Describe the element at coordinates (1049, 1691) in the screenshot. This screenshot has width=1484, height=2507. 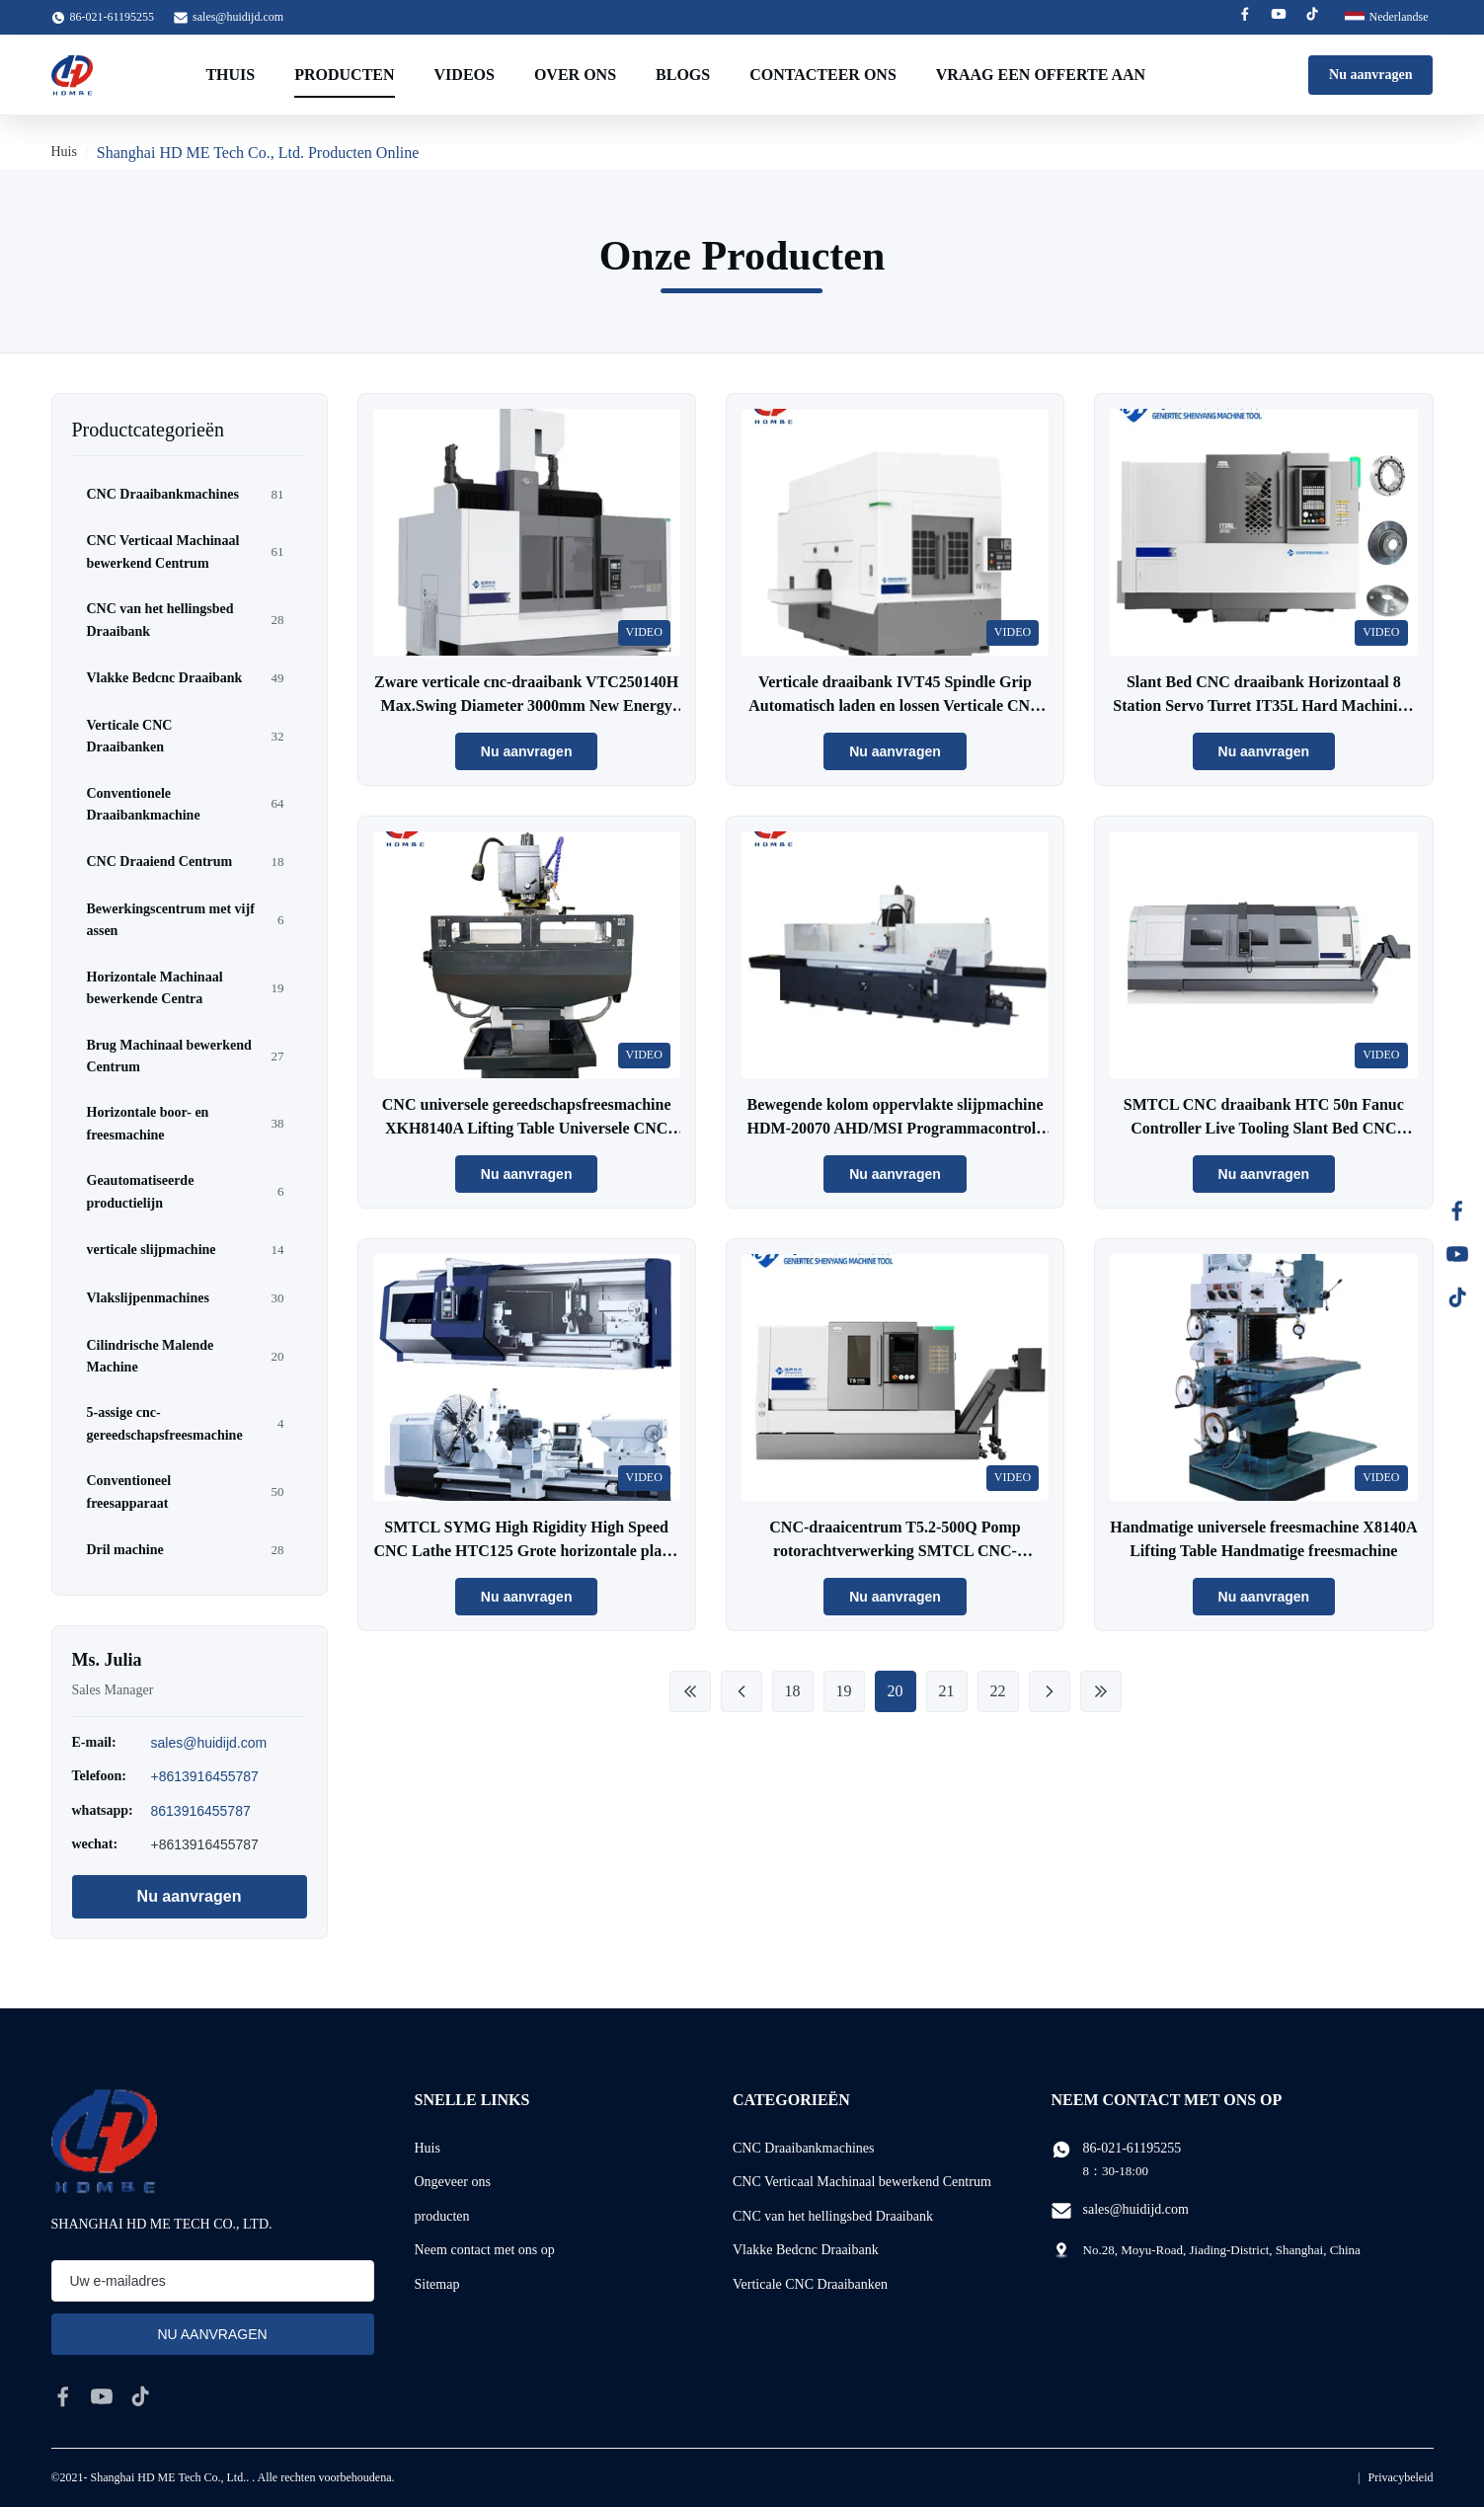
I see `[Volgende pagina]` at that location.